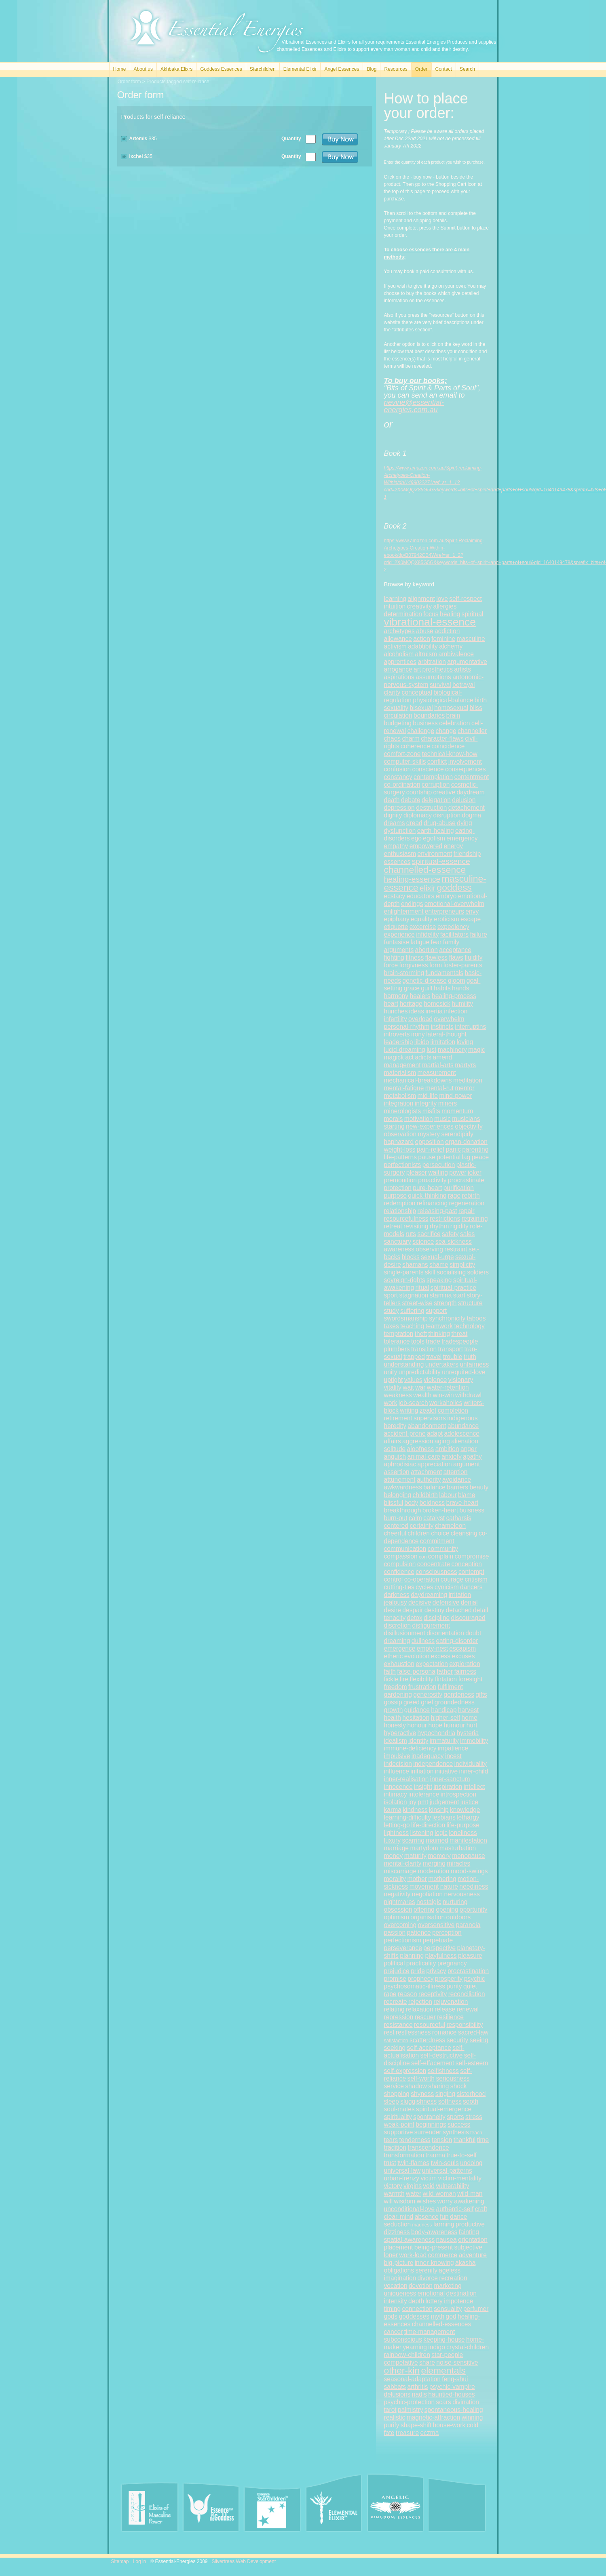 This screenshot has width=606, height=2576. What do you see at coordinates (422, 1395) in the screenshot?
I see `wealth` at bounding box center [422, 1395].